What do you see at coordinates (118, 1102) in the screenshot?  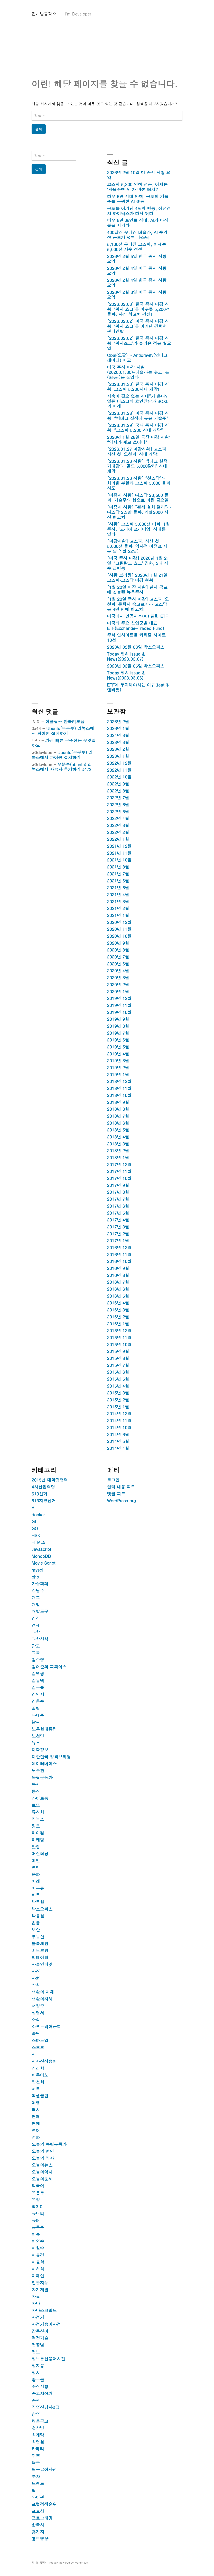 I see `2018년 9월` at bounding box center [118, 1102].